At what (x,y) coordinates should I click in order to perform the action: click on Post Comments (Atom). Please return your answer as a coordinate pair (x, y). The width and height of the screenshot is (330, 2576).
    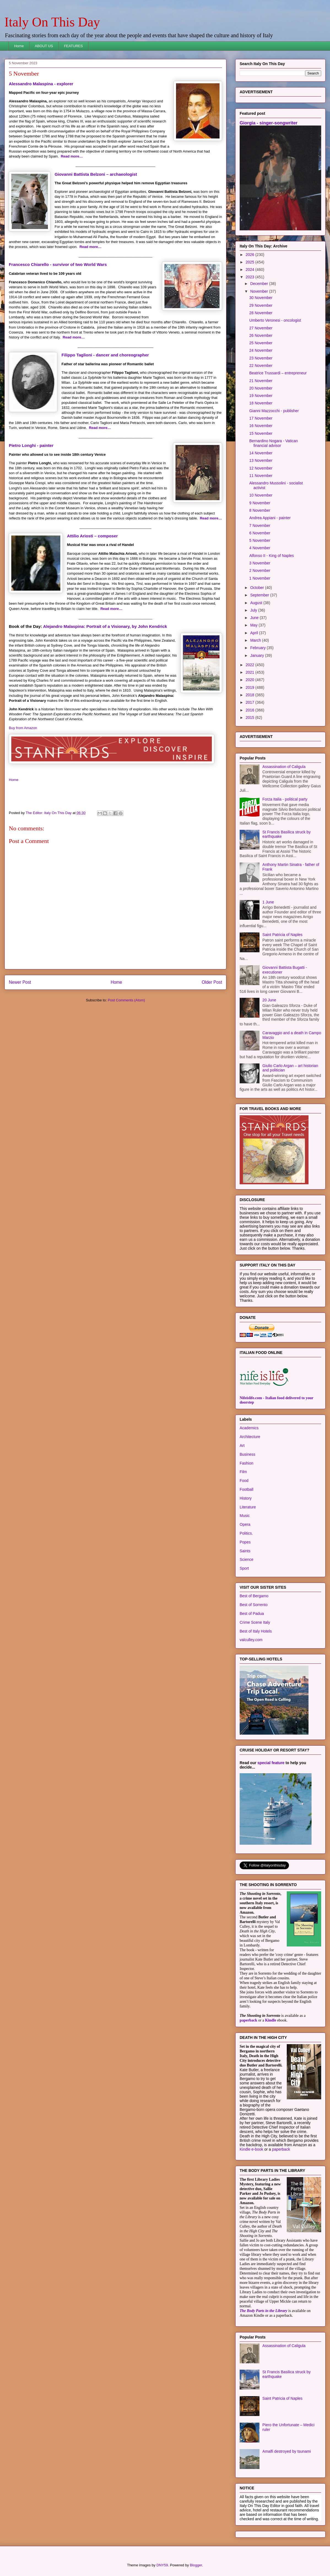
    Looking at the image, I should click on (126, 1000).